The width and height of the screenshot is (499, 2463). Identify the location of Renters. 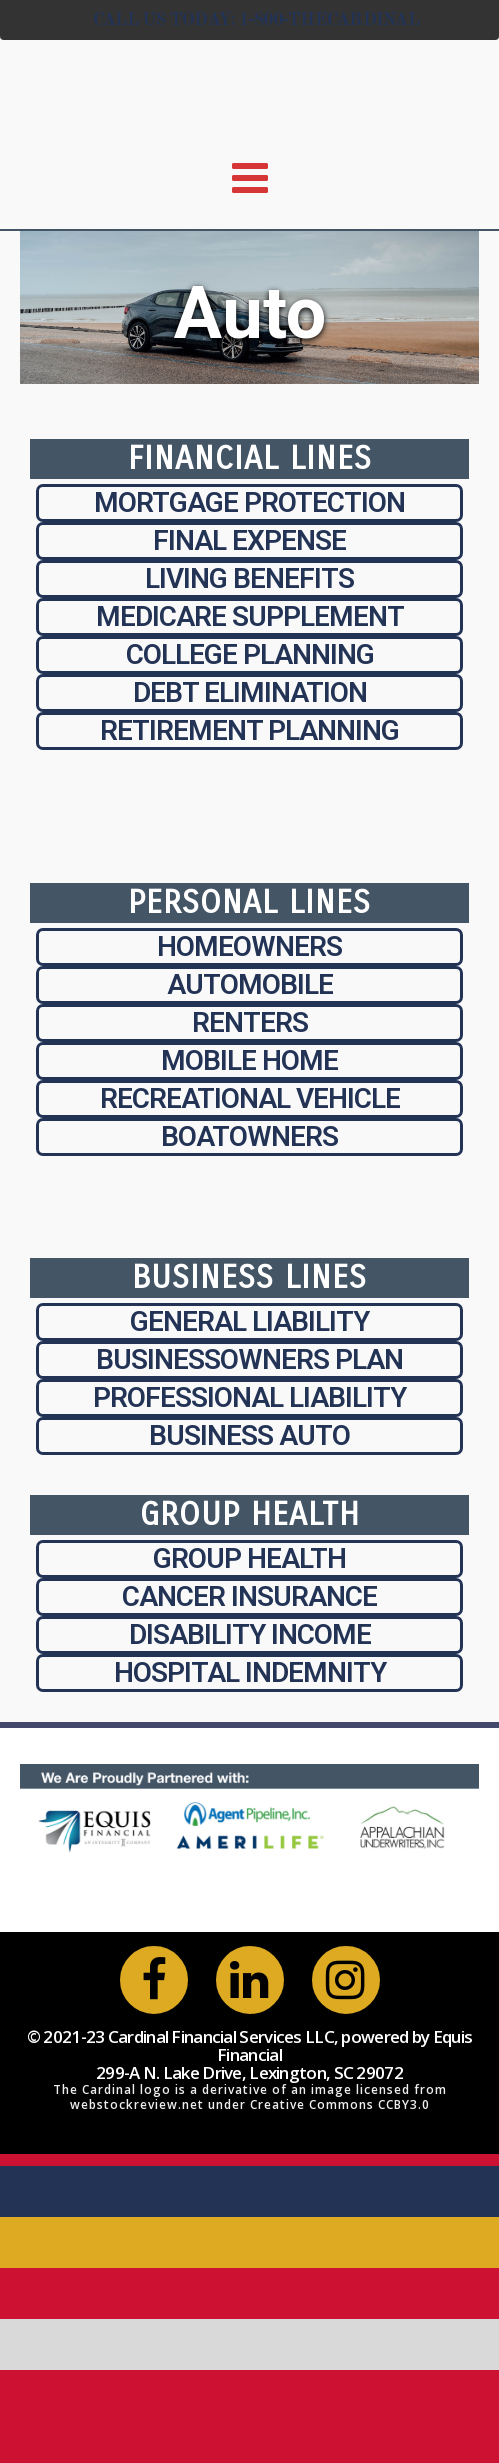
(250, 1022).